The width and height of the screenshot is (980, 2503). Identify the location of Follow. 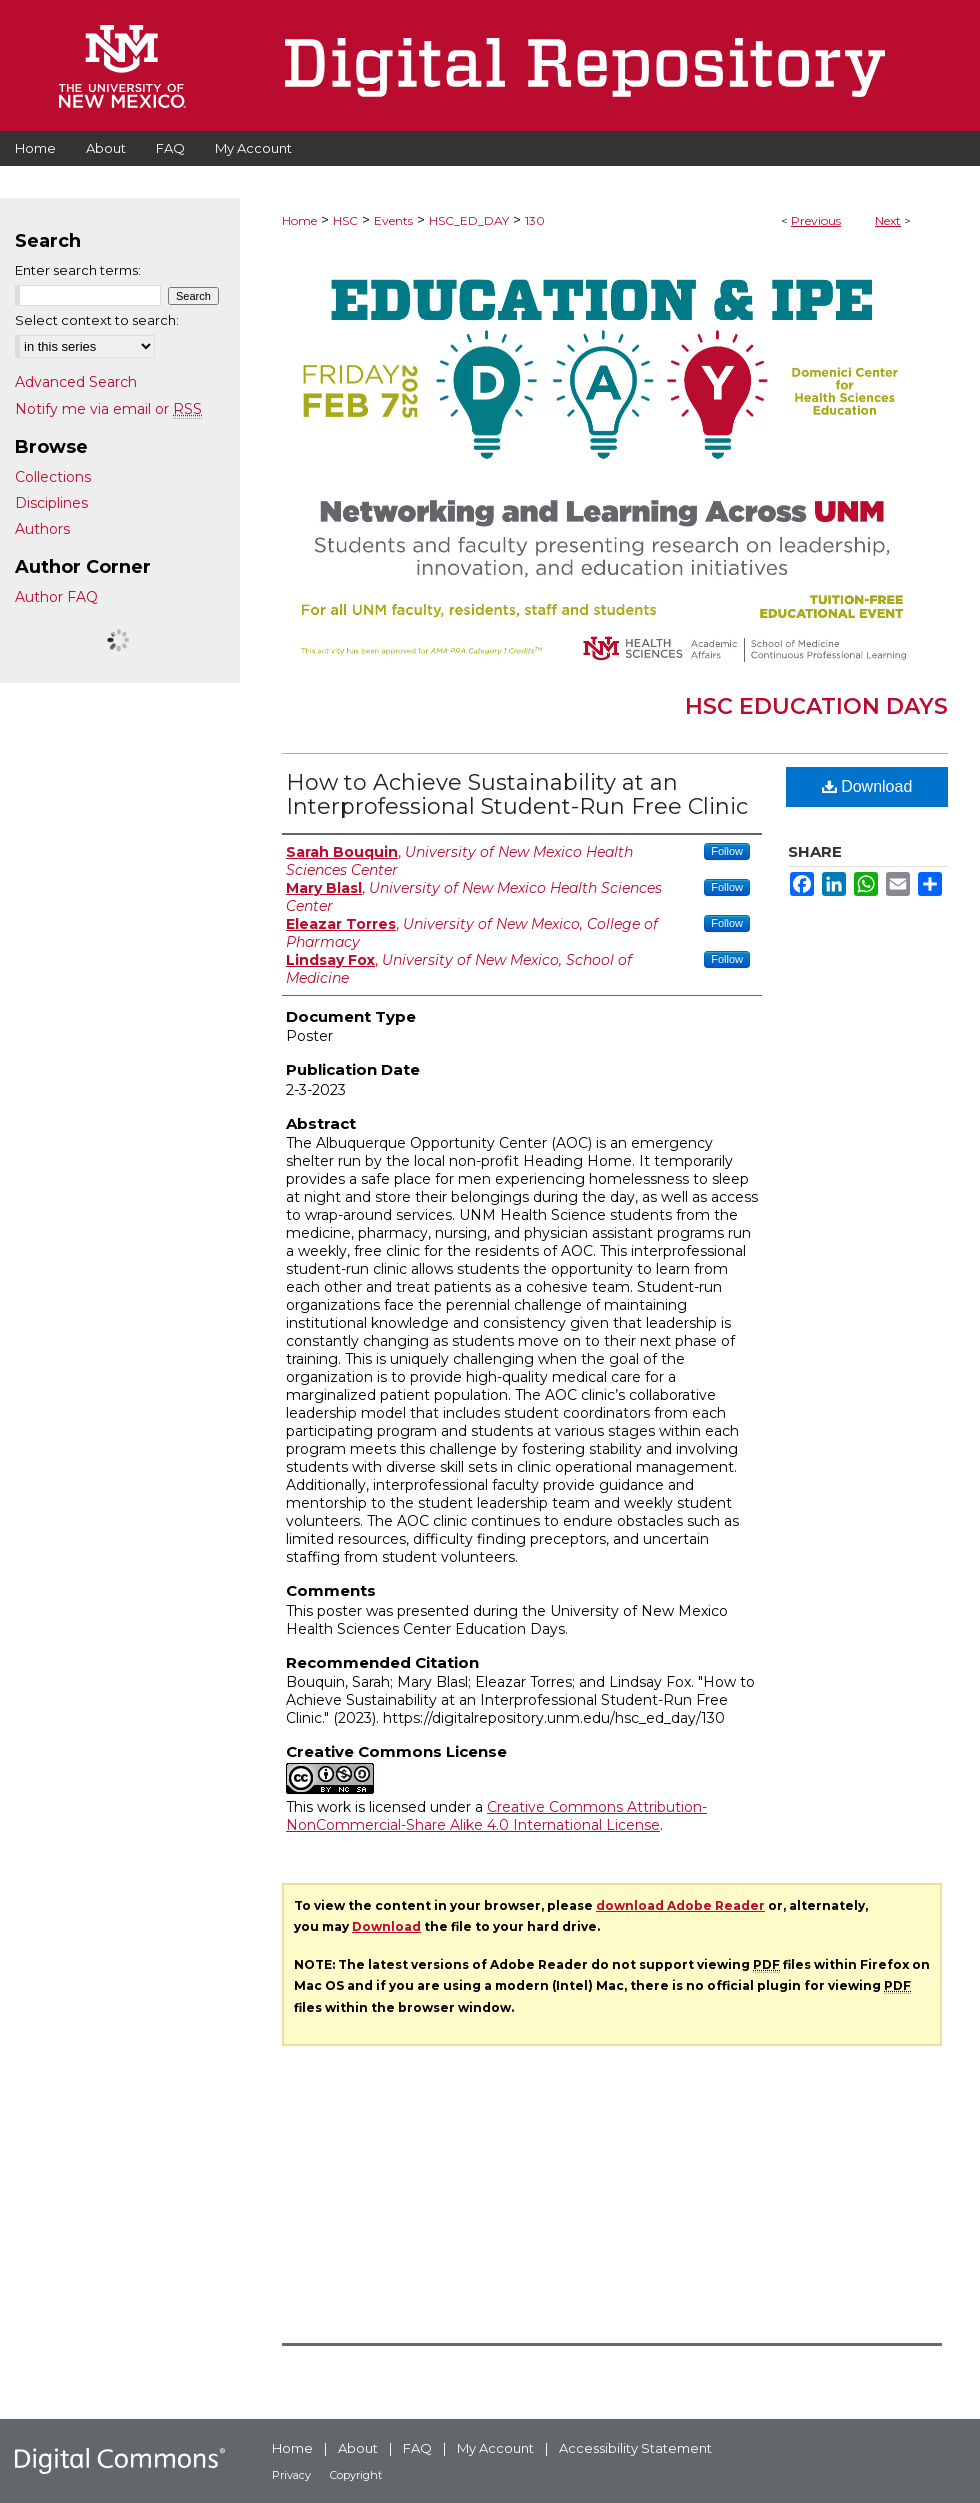
(727, 851).